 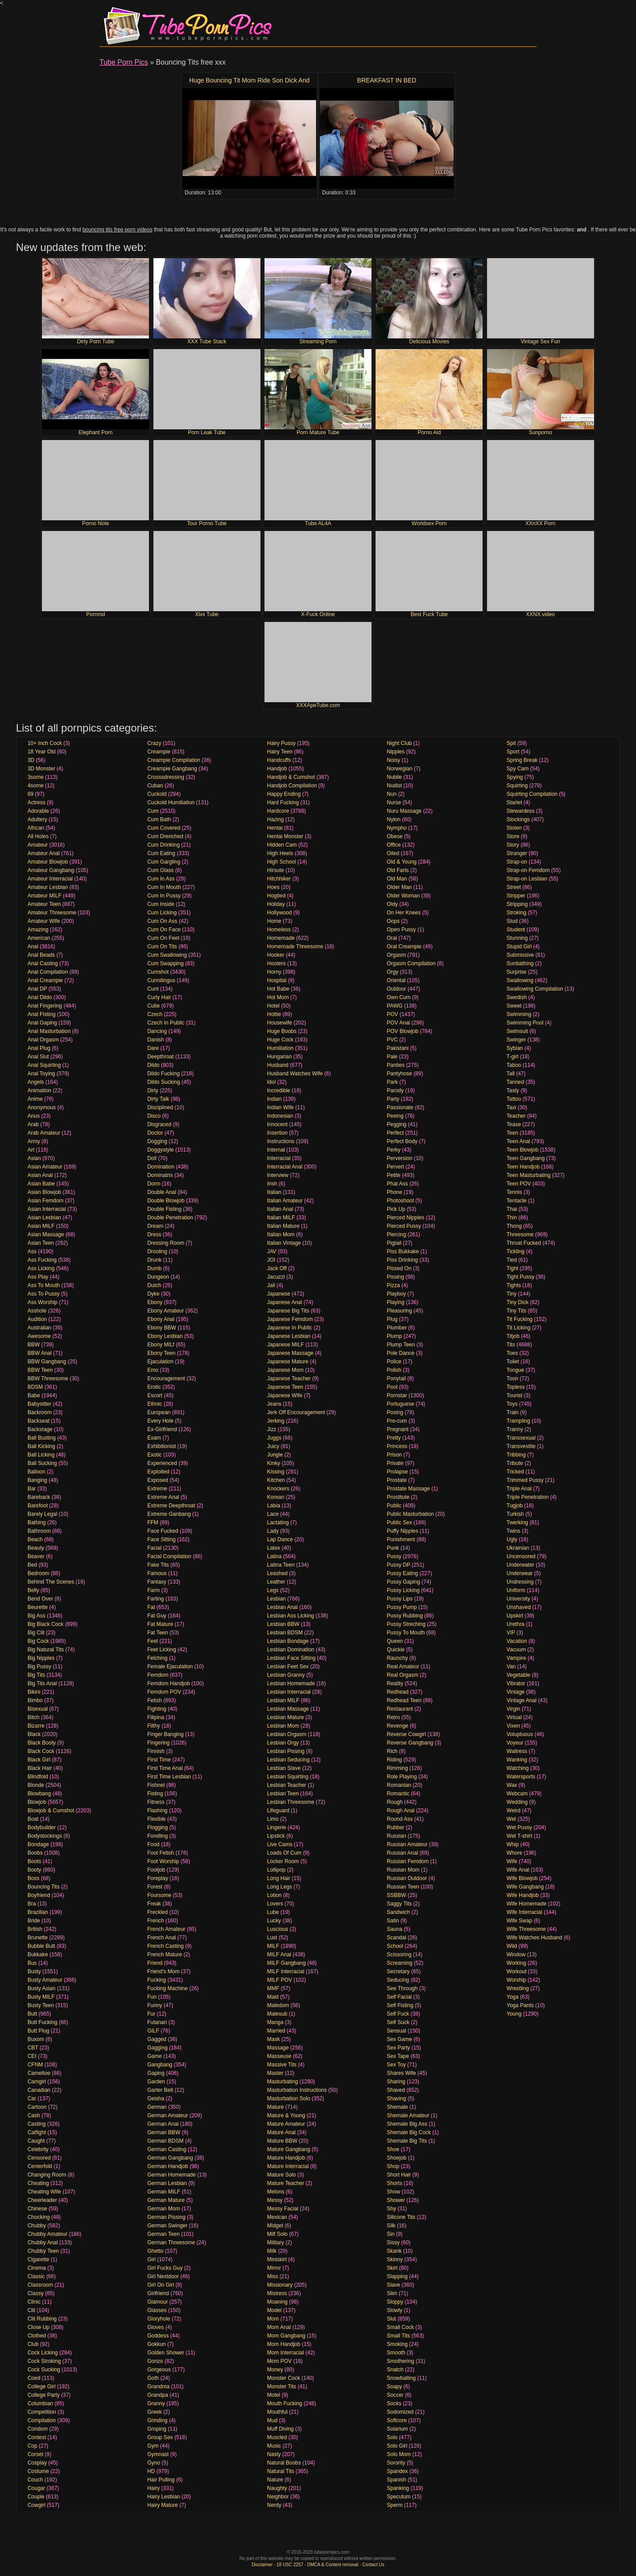 I want to click on Classic, so click(x=36, y=2276).